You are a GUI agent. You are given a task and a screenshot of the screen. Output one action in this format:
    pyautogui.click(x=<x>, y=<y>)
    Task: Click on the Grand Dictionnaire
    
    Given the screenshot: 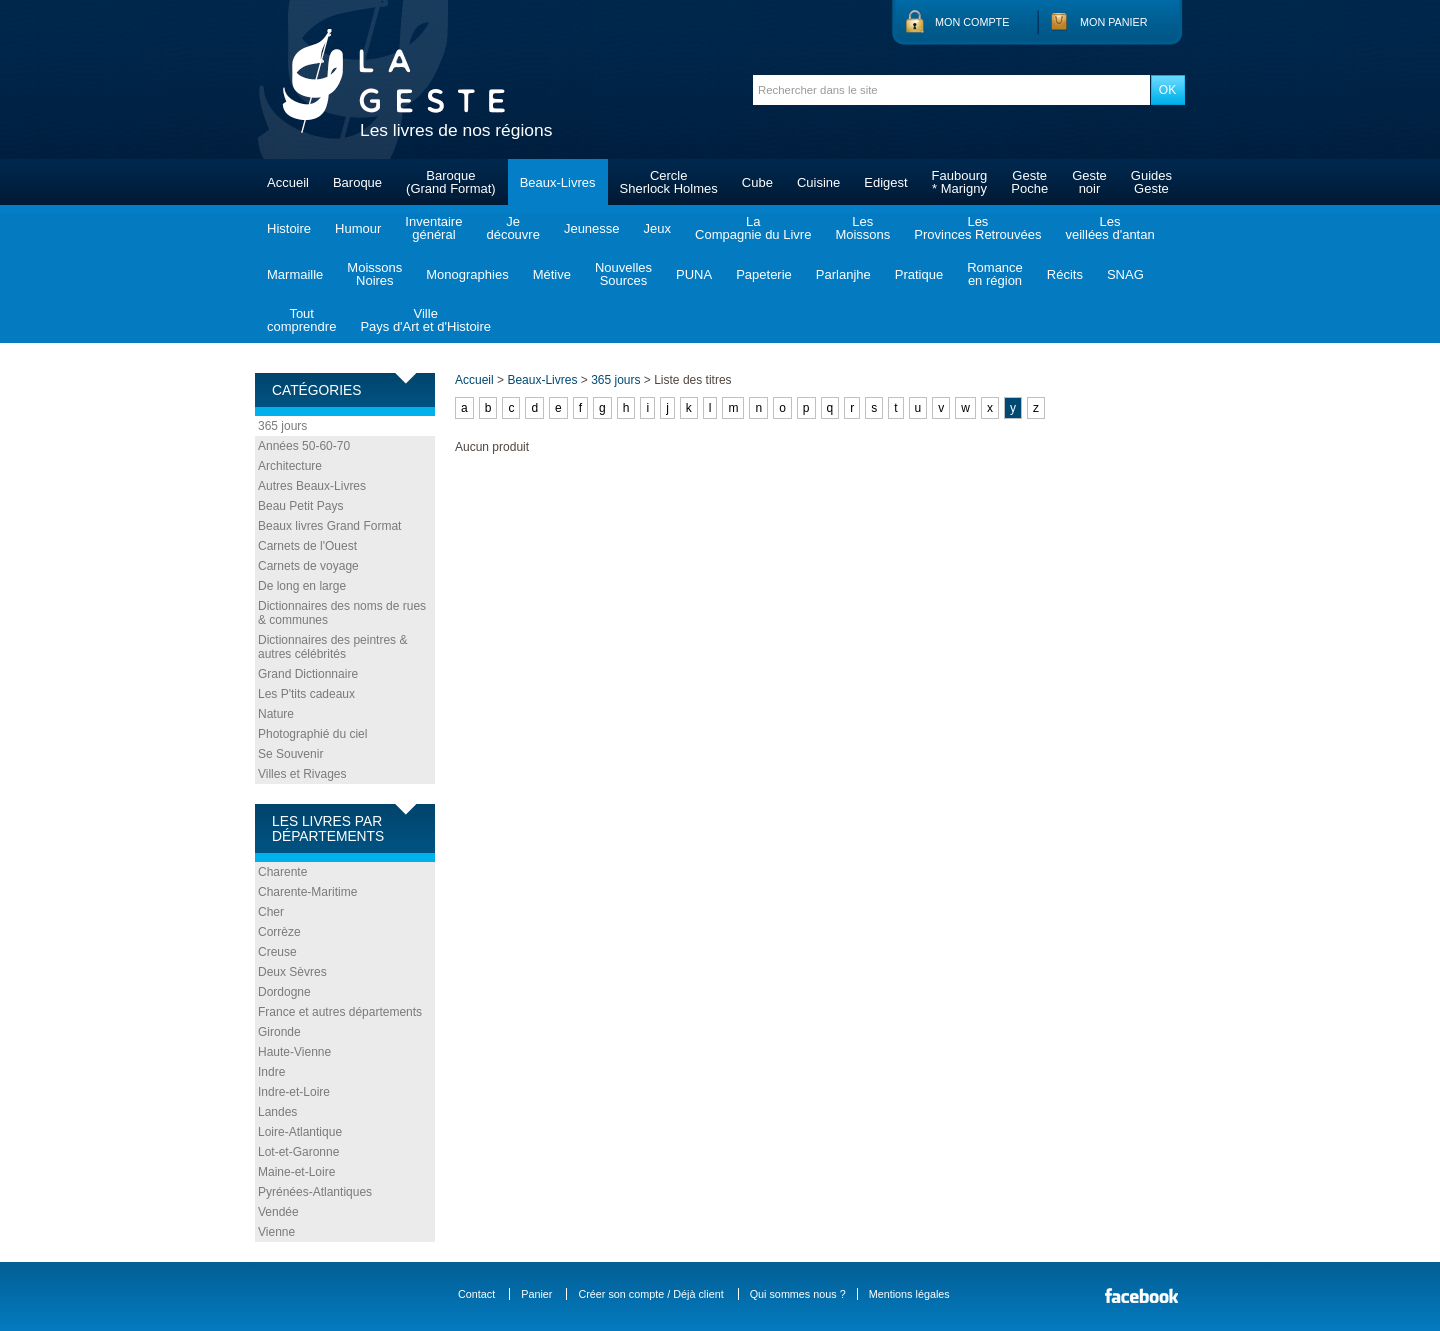 What is the action you would take?
    pyautogui.click(x=308, y=674)
    